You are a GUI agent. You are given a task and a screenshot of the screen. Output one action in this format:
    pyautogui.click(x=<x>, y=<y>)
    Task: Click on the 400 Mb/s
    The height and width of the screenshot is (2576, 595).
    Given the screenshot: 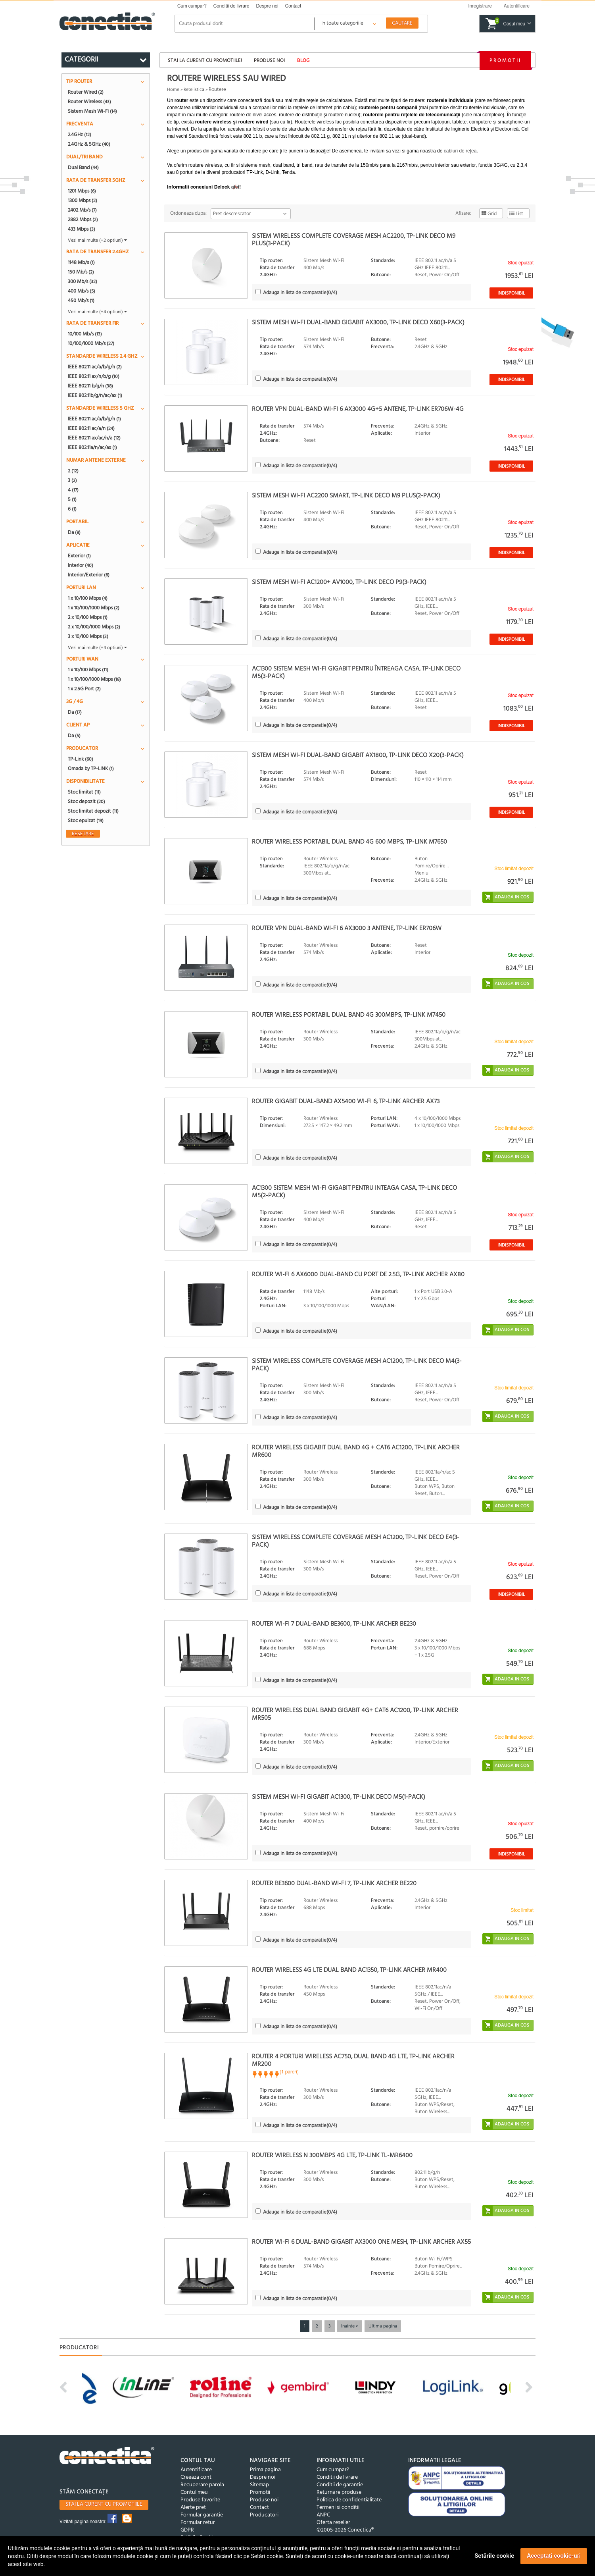 What is the action you would take?
    pyautogui.click(x=81, y=291)
    